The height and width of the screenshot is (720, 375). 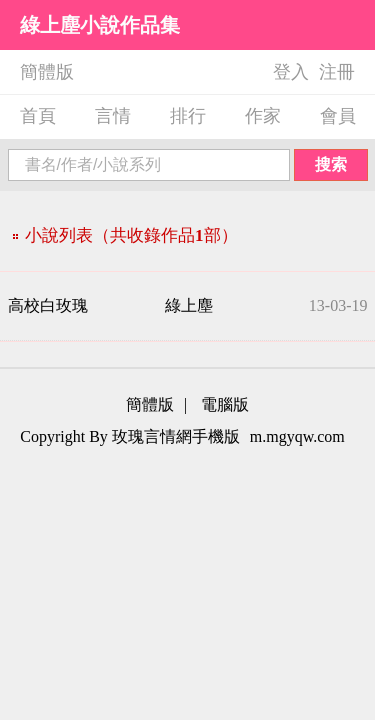 I want to click on 言情, so click(x=113, y=116).